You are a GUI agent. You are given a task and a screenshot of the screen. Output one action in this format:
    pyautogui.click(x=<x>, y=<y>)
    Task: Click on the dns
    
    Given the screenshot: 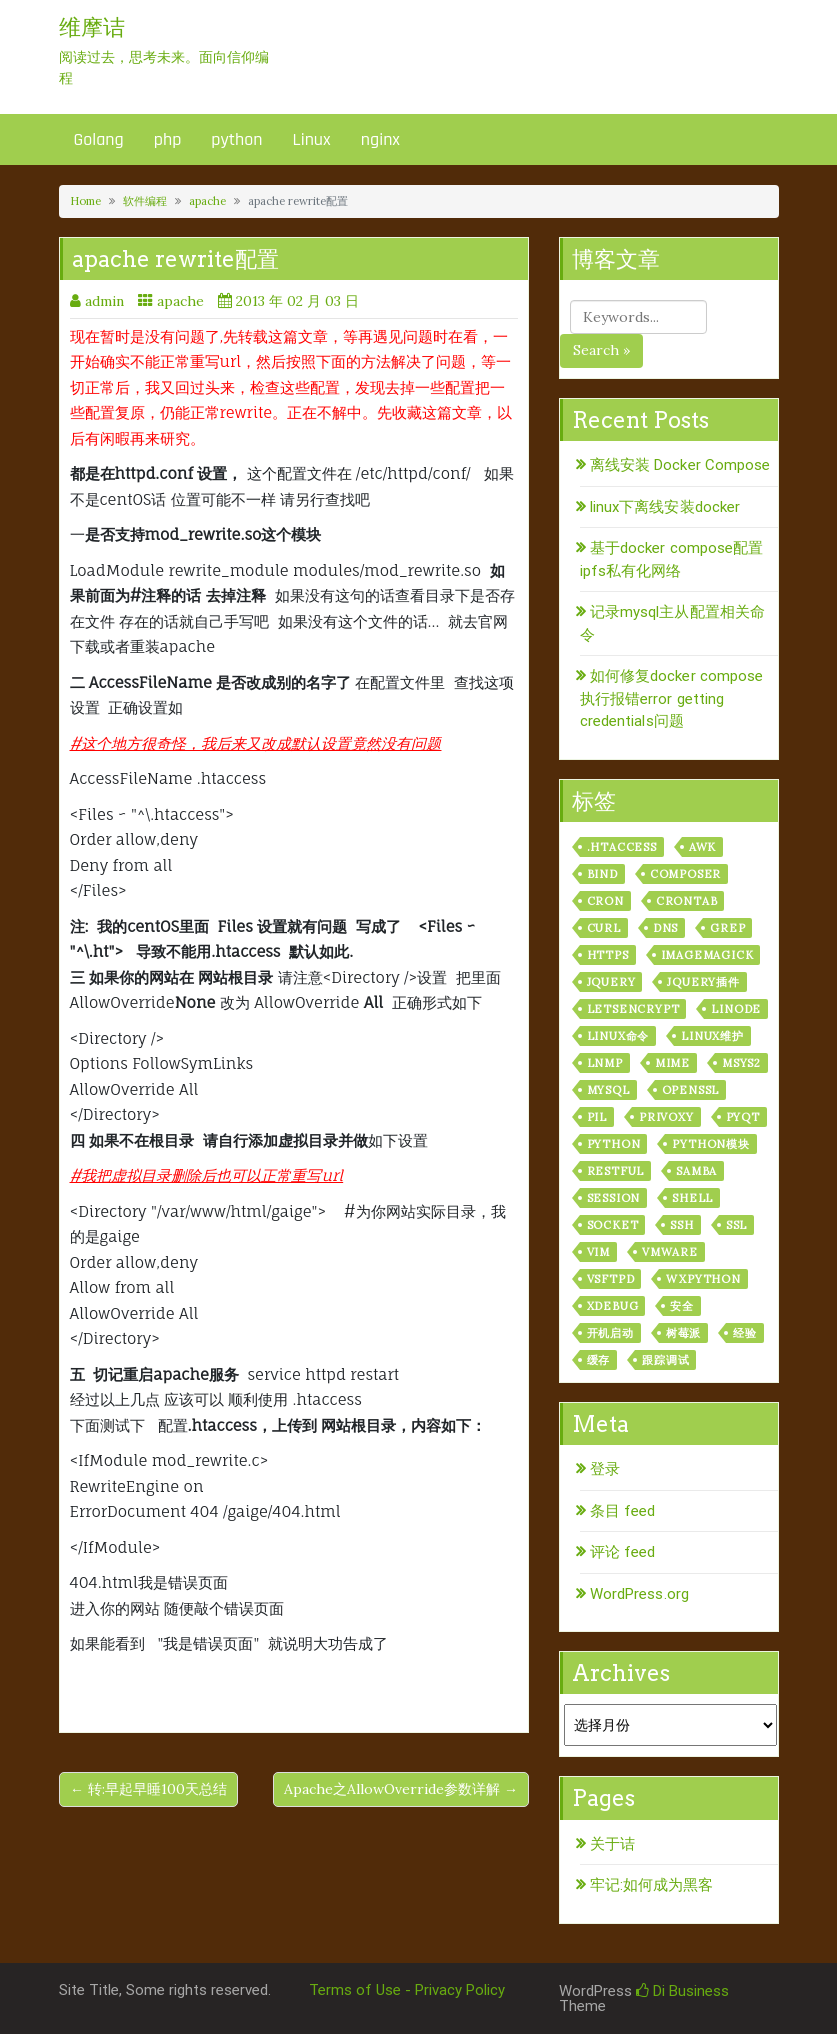 What is the action you would take?
    pyautogui.click(x=665, y=928)
    